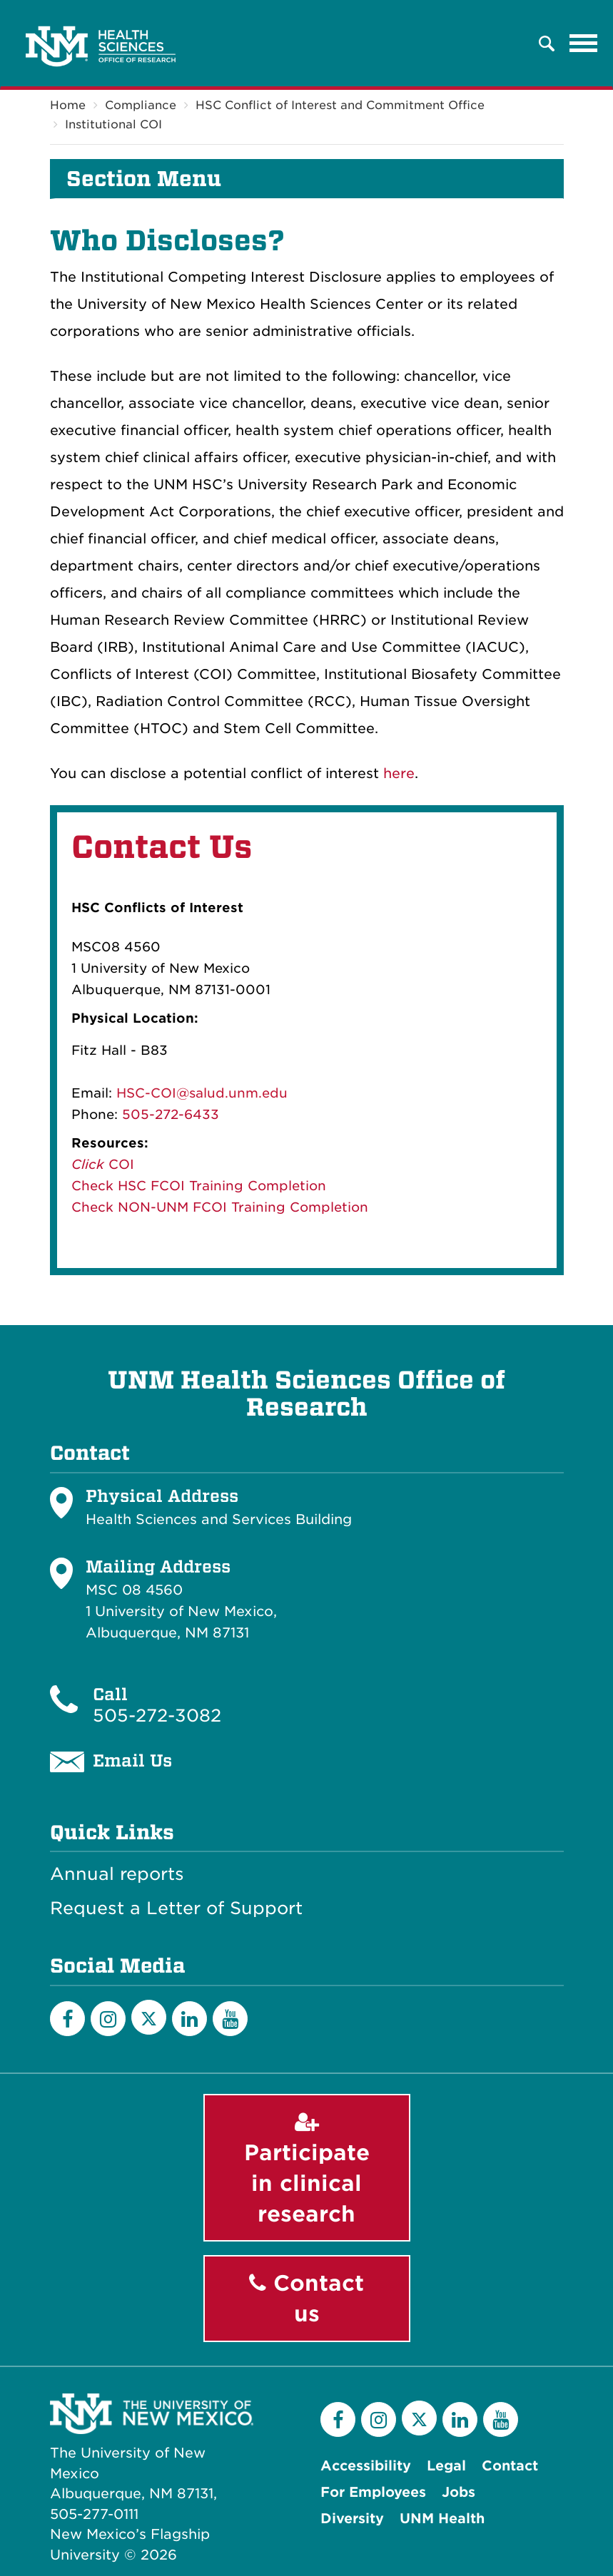  What do you see at coordinates (148, 2017) in the screenshot?
I see `[Twitter]` at bounding box center [148, 2017].